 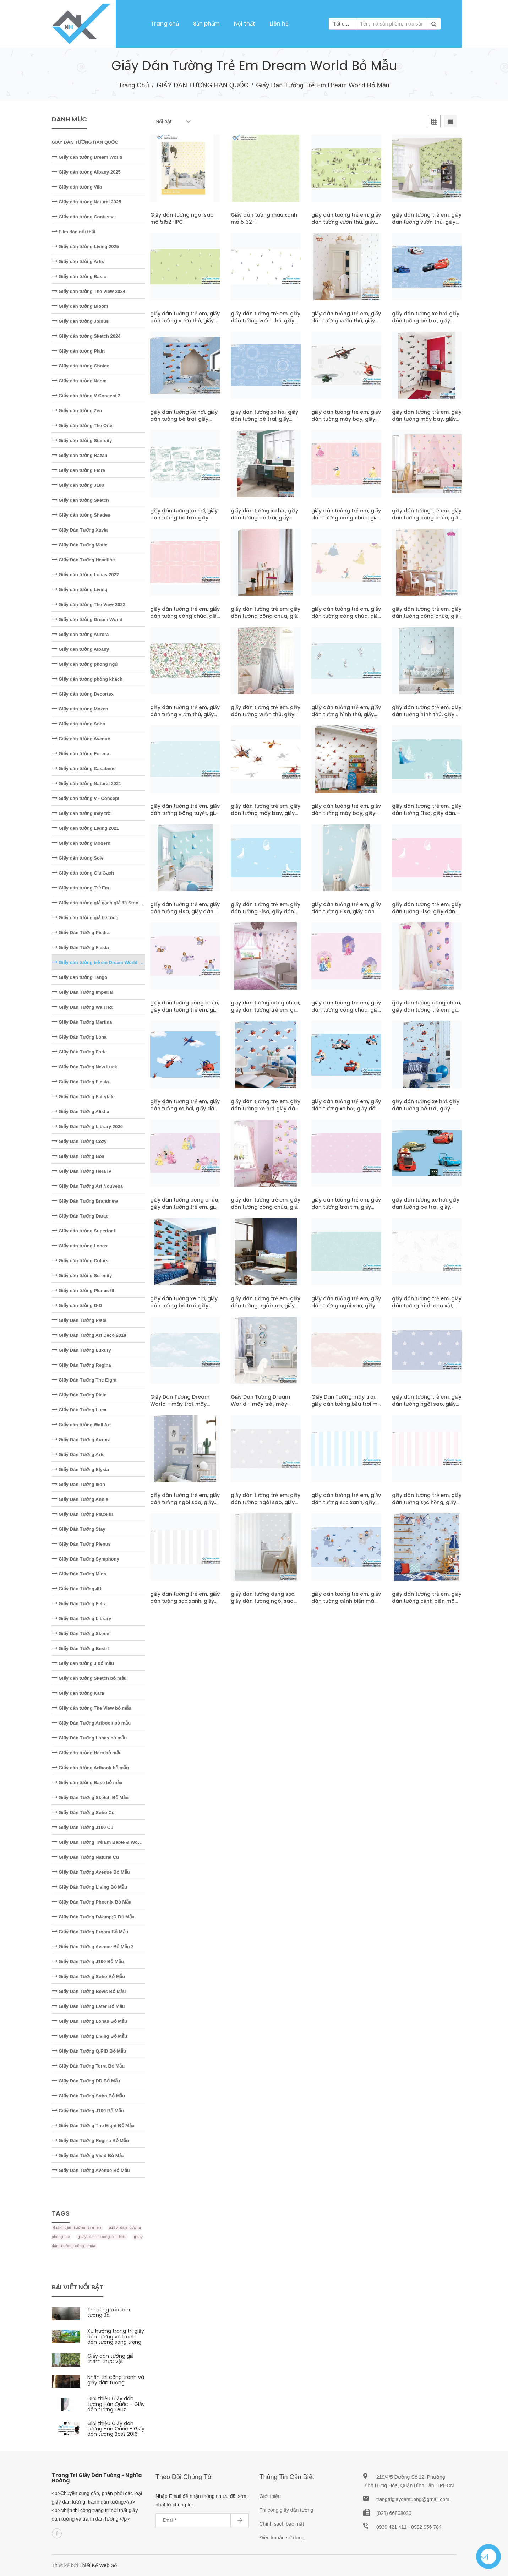 I want to click on Giấy dán tường Wall Art, so click(x=81, y=1424).